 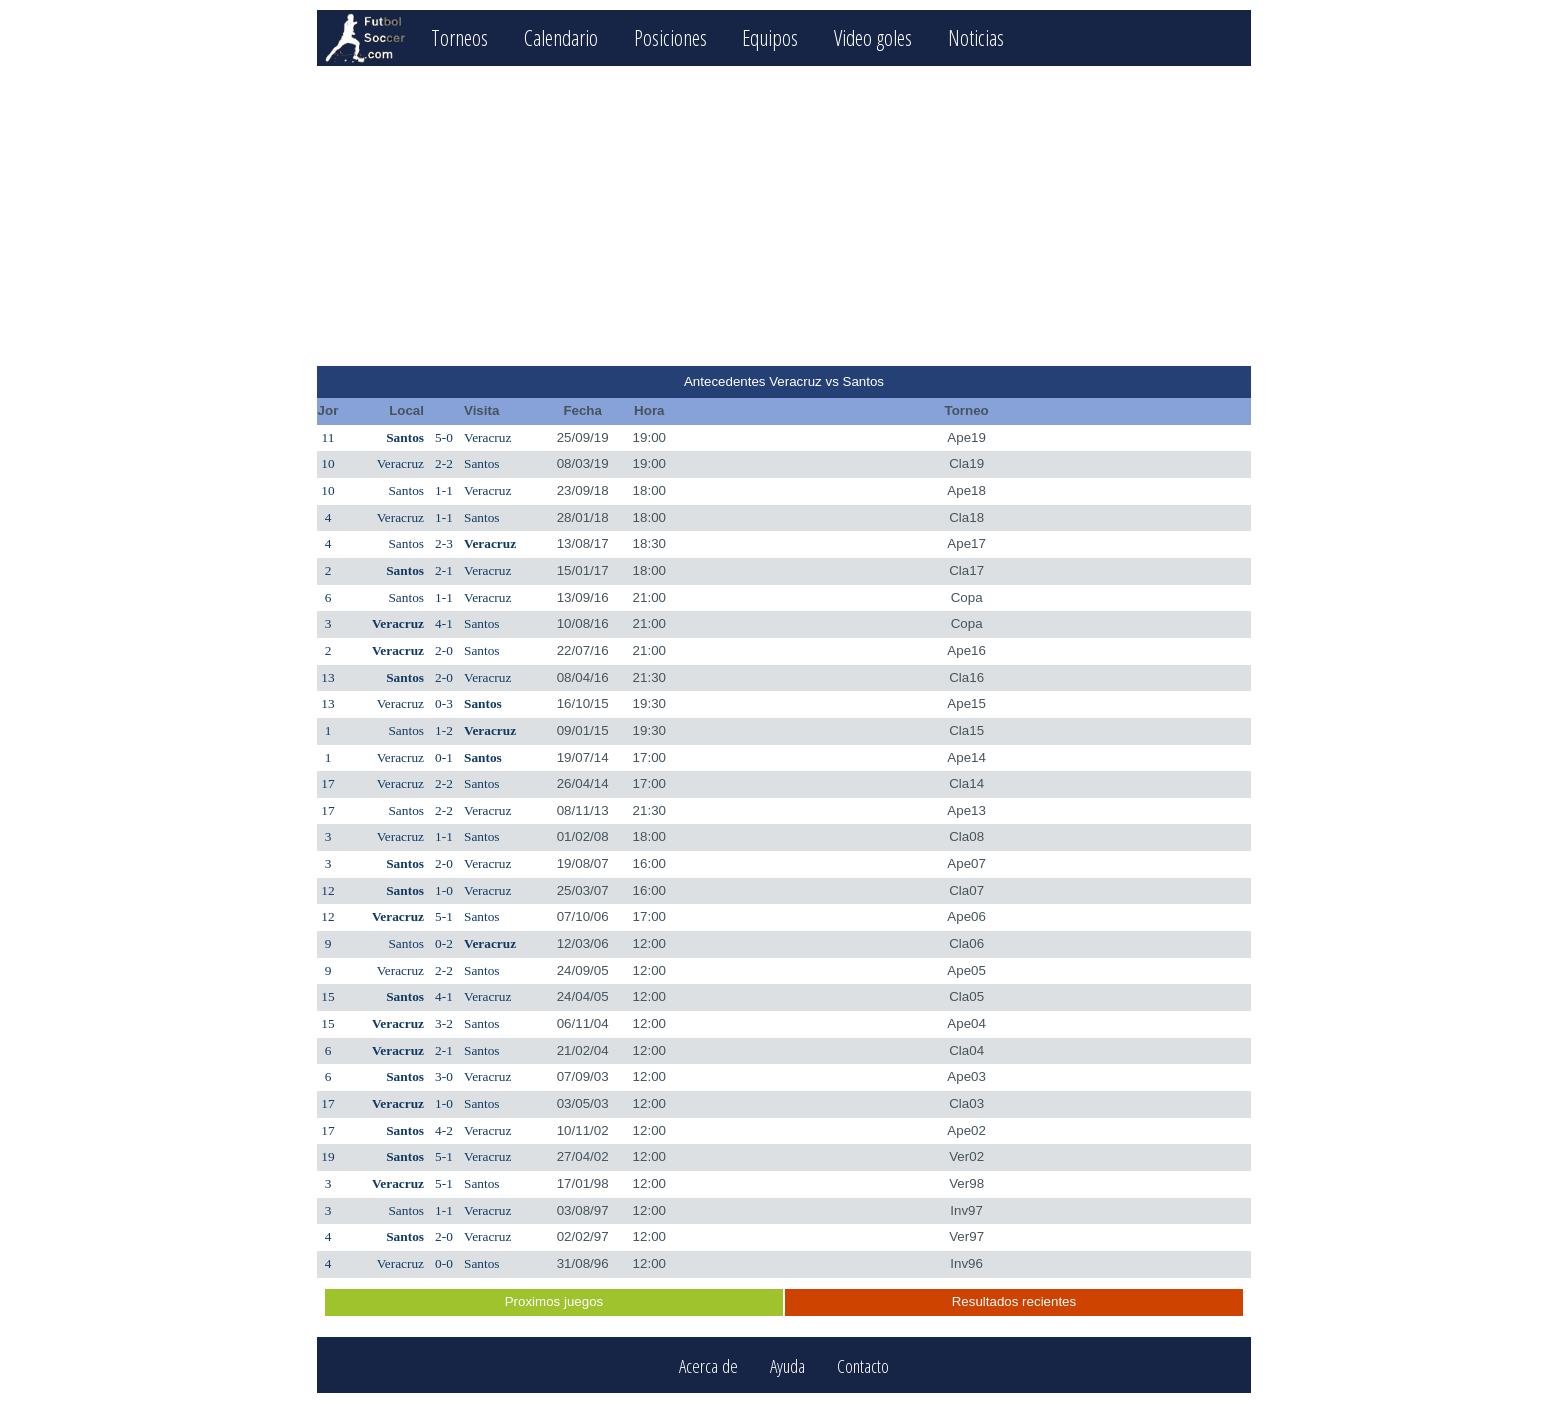 What do you see at coordinates (444, 490) in the screenshot?
I see `1-1` at bounding box center [444, 490].